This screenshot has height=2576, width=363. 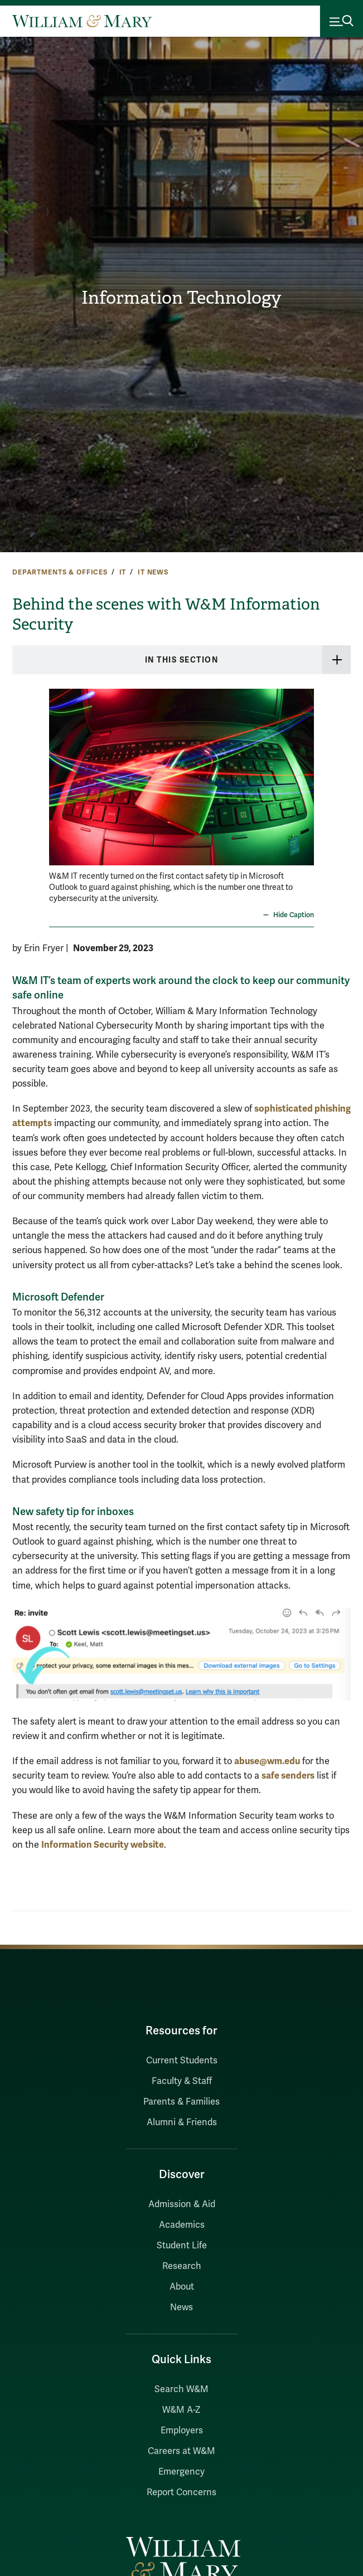 I want to click on Information Technology, so click(x=181, y=297).